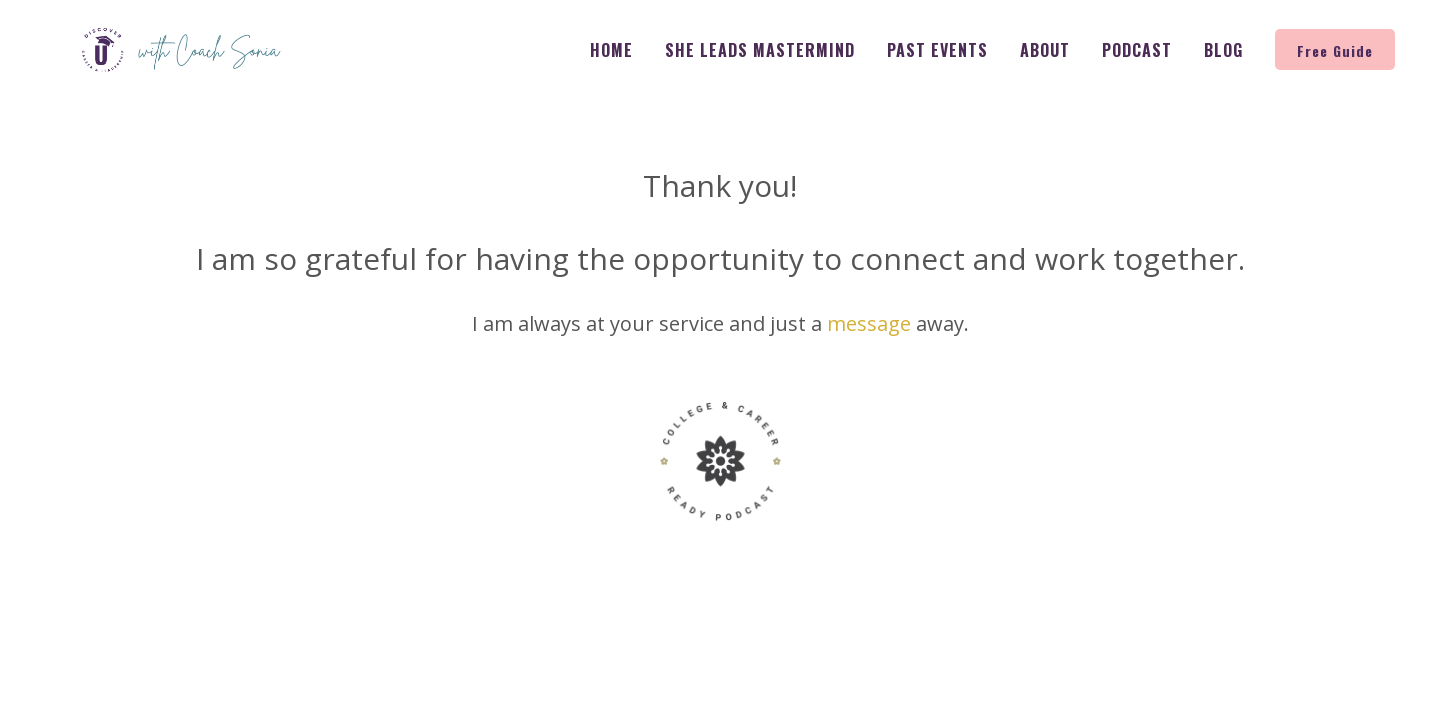 The image size is (1440, 720). Describe the element at coordinates (937, 50) in the screenshot. I see `Past Events` at that location.